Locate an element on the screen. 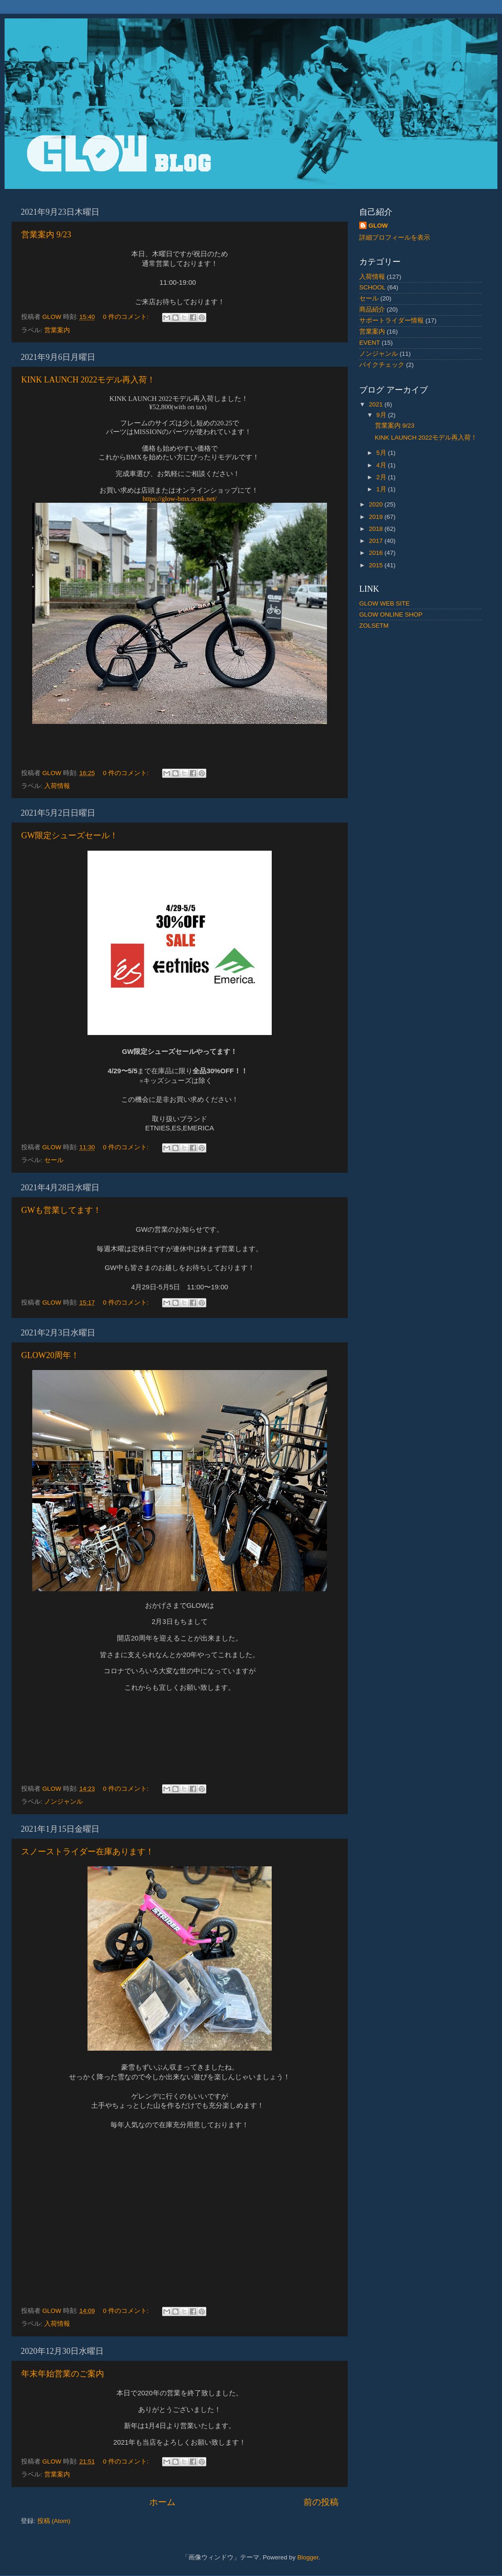 Image resolution: width=502 pixels, height=2576 pixels. GLOW WEB SITE is located at coordinates (384, 603).